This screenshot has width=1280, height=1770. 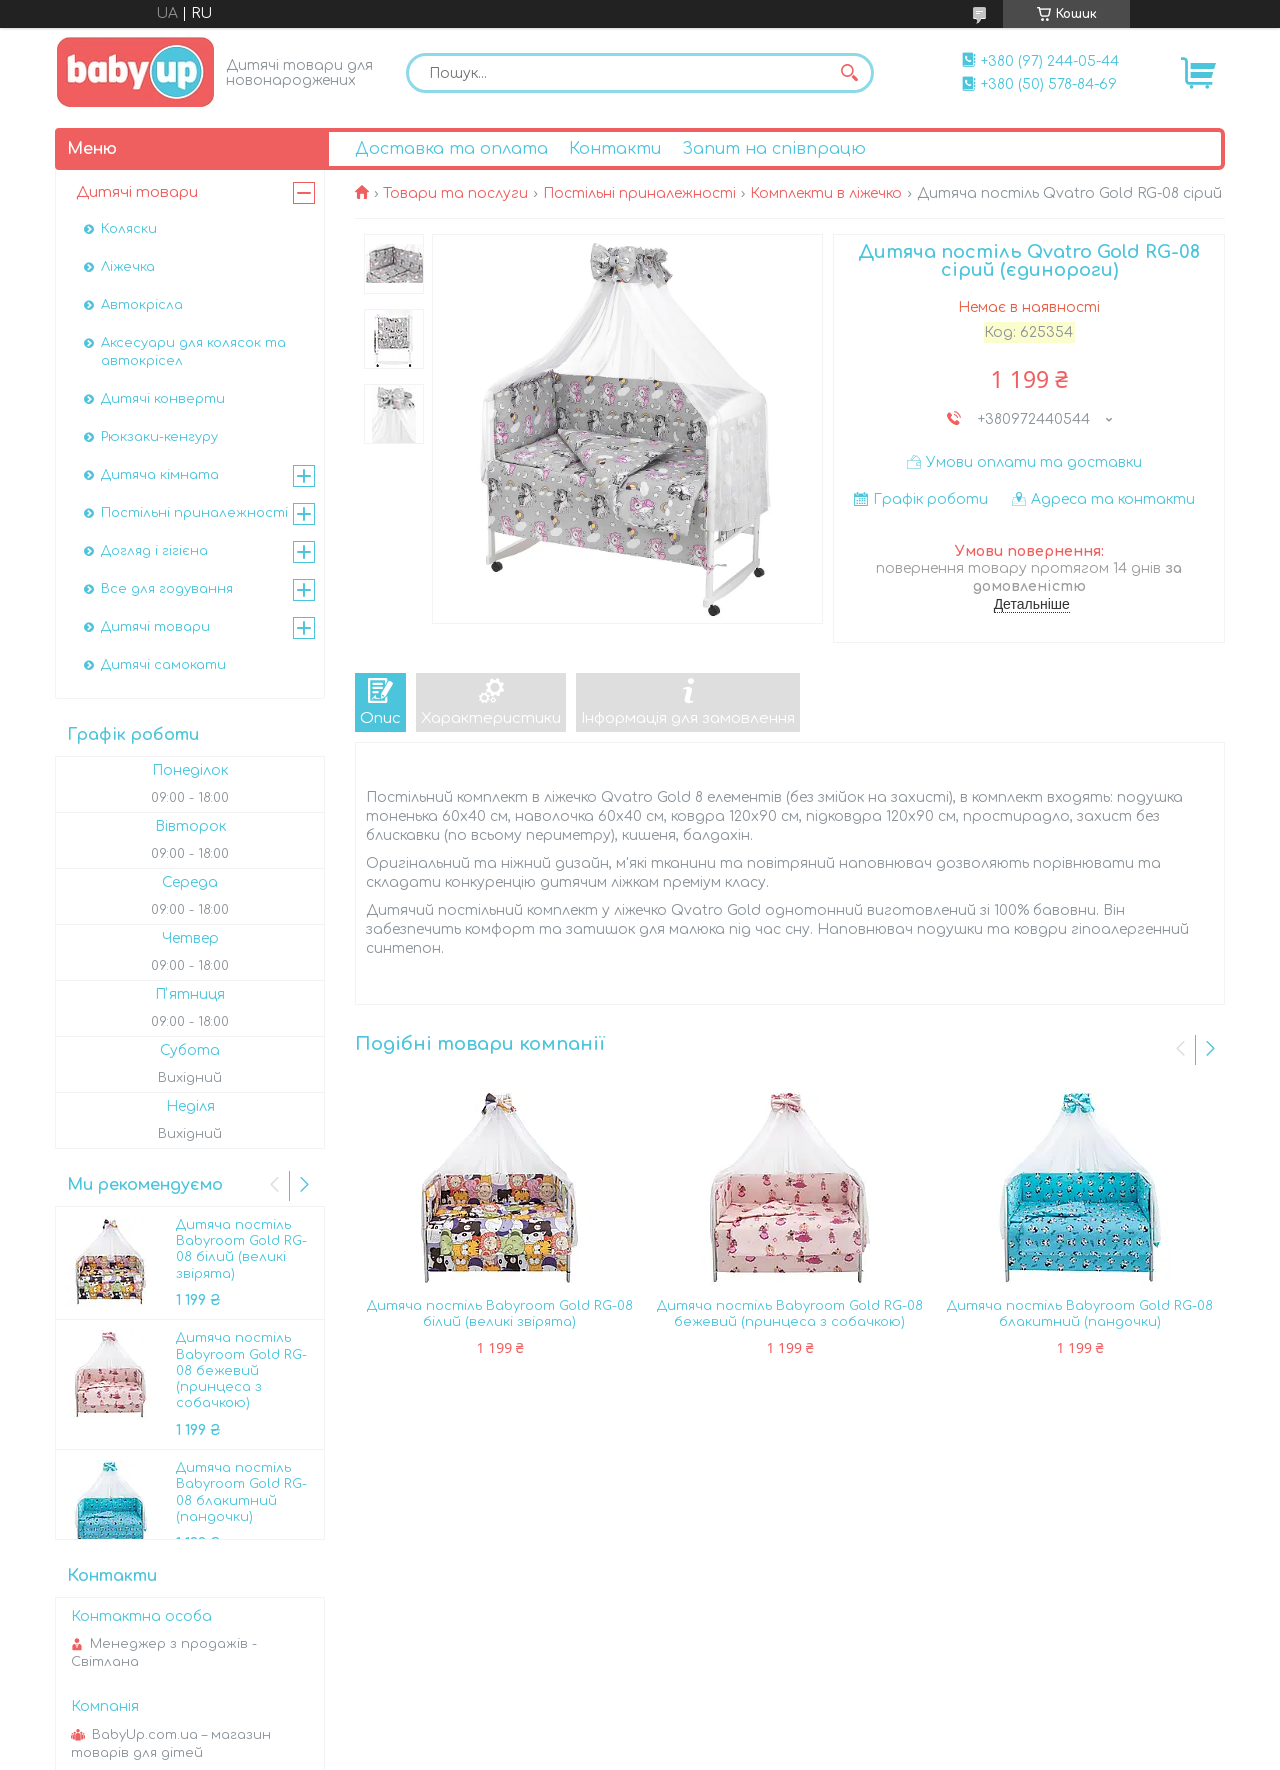 What do you see at coordinates (826, 193) in the screenshot?
I see `Комплекти в ліжечко` at bounding box center [826, 193].